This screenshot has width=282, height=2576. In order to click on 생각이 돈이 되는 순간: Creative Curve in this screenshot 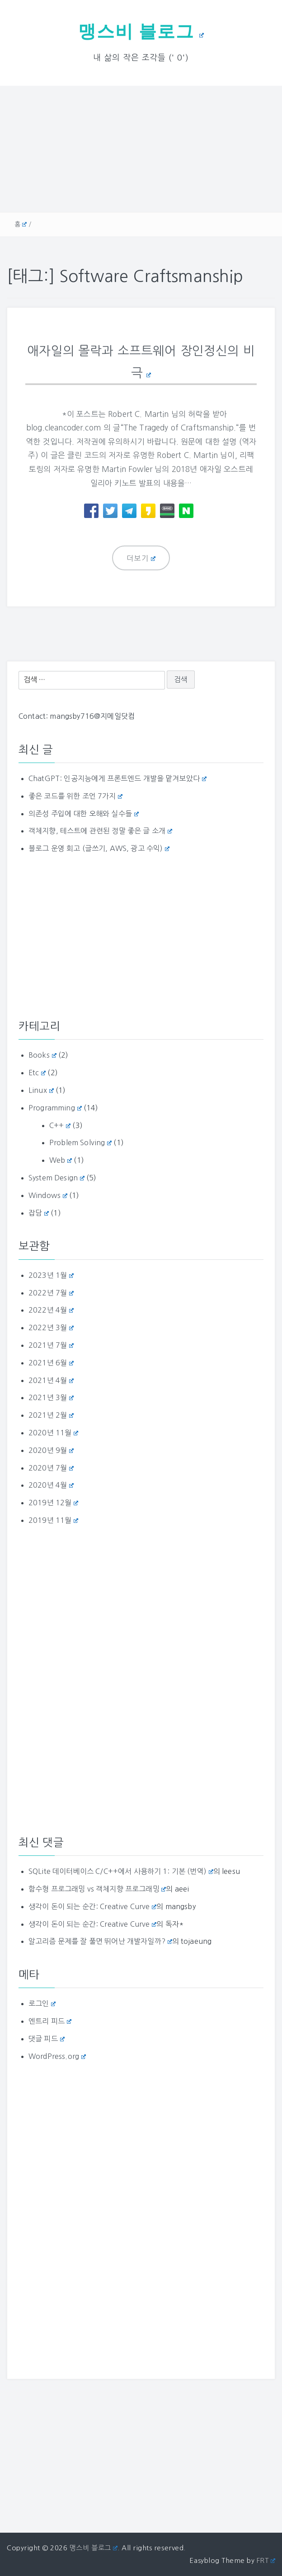, I will do `click(92, 1905)`.